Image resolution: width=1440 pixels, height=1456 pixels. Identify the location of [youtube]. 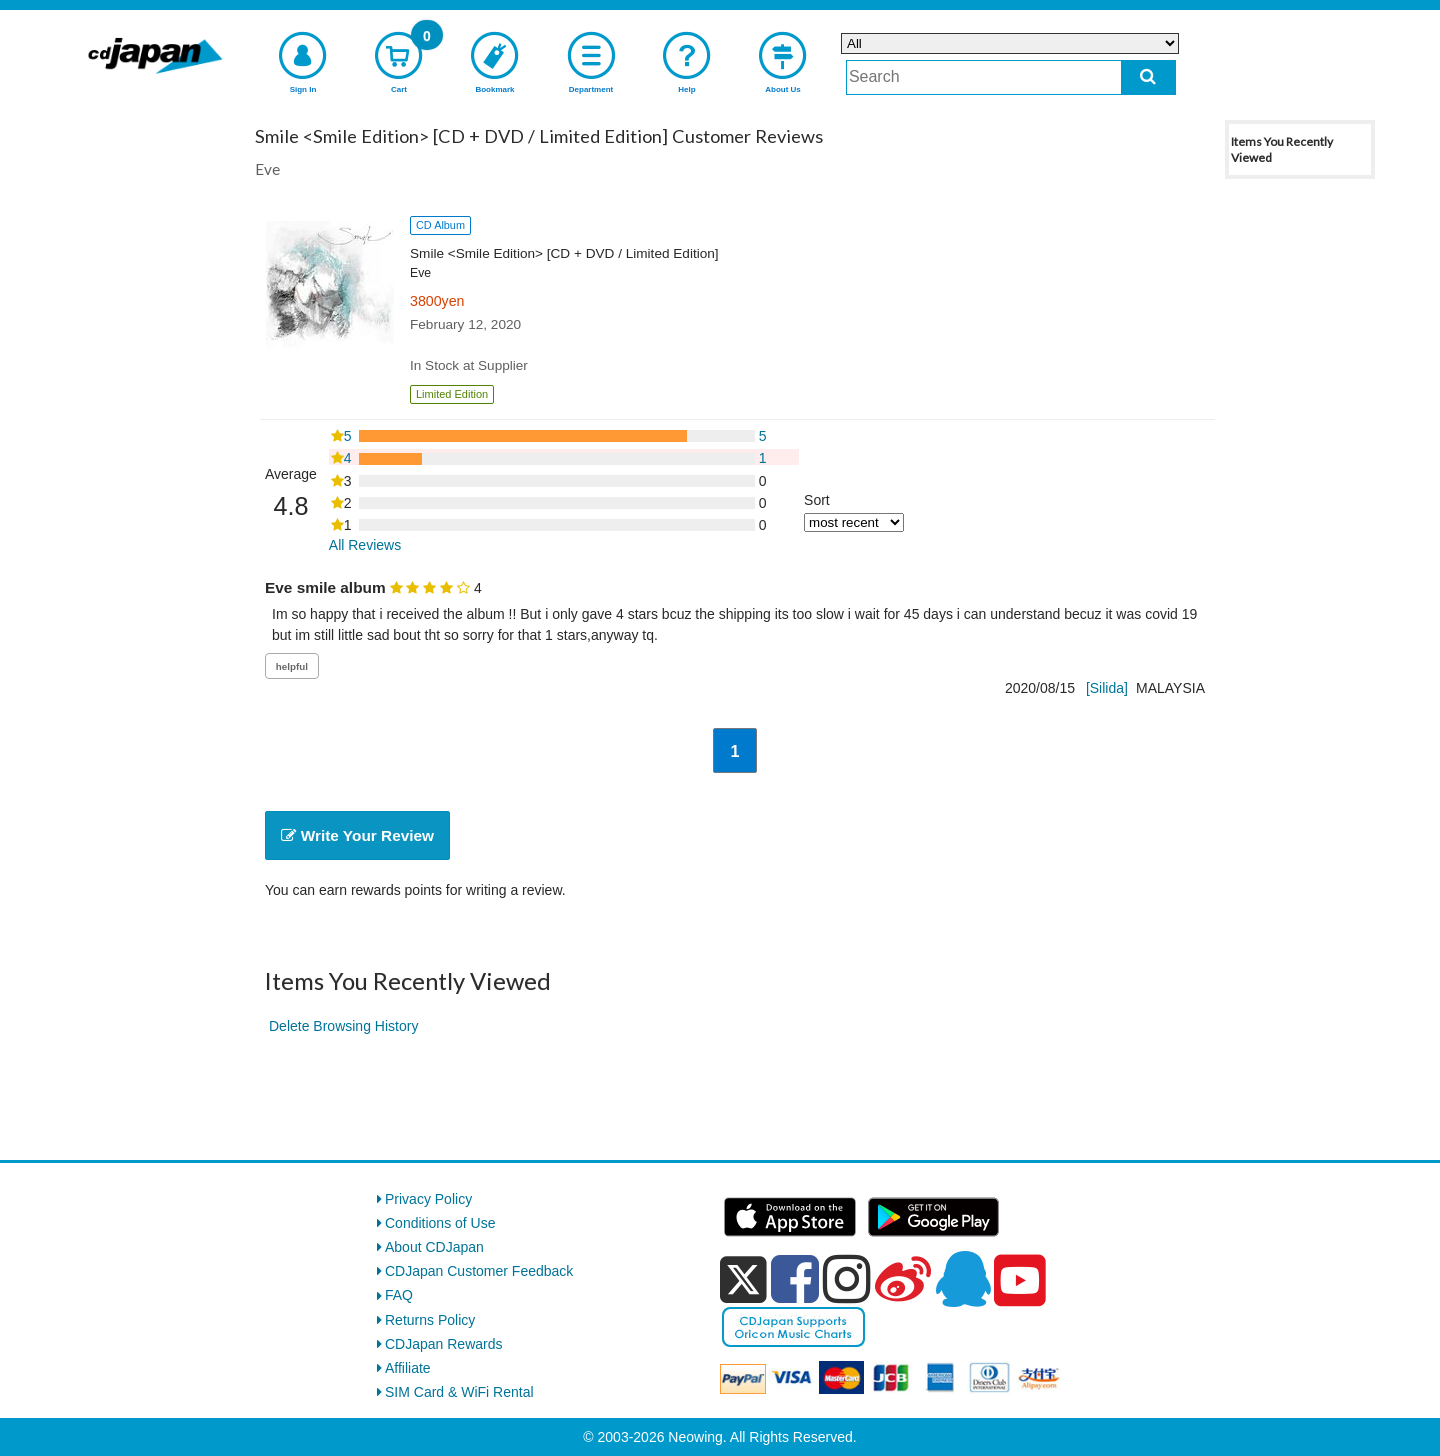
(1020, 1281).